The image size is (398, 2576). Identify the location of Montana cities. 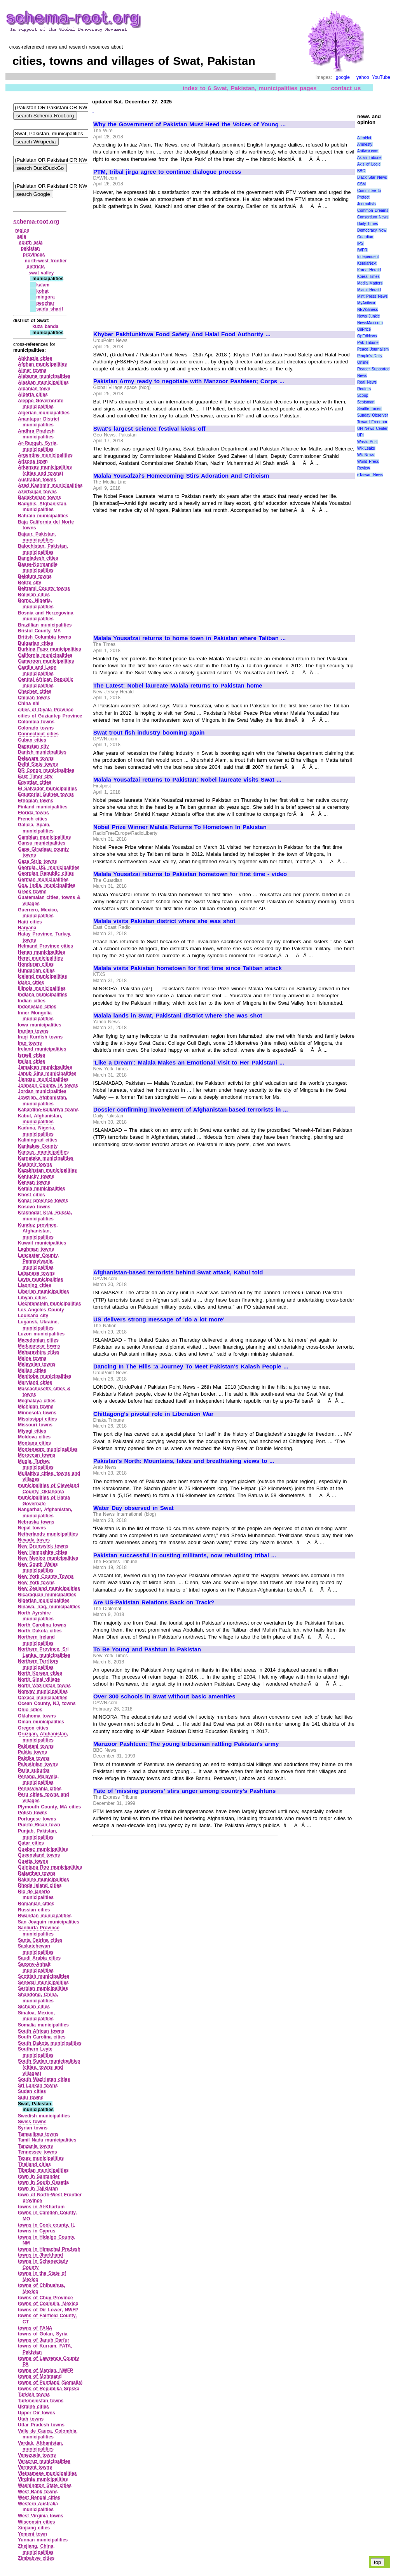
(34, 1443).